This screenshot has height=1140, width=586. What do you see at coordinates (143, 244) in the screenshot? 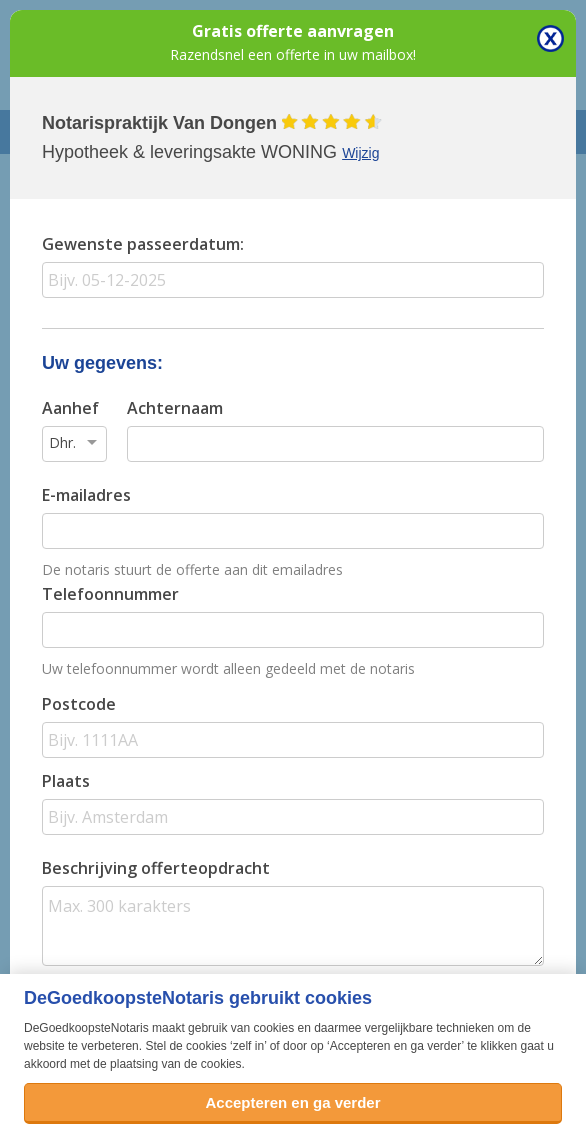
I see `Gewenste passeerdatum:` at bounding box center [143, 244].